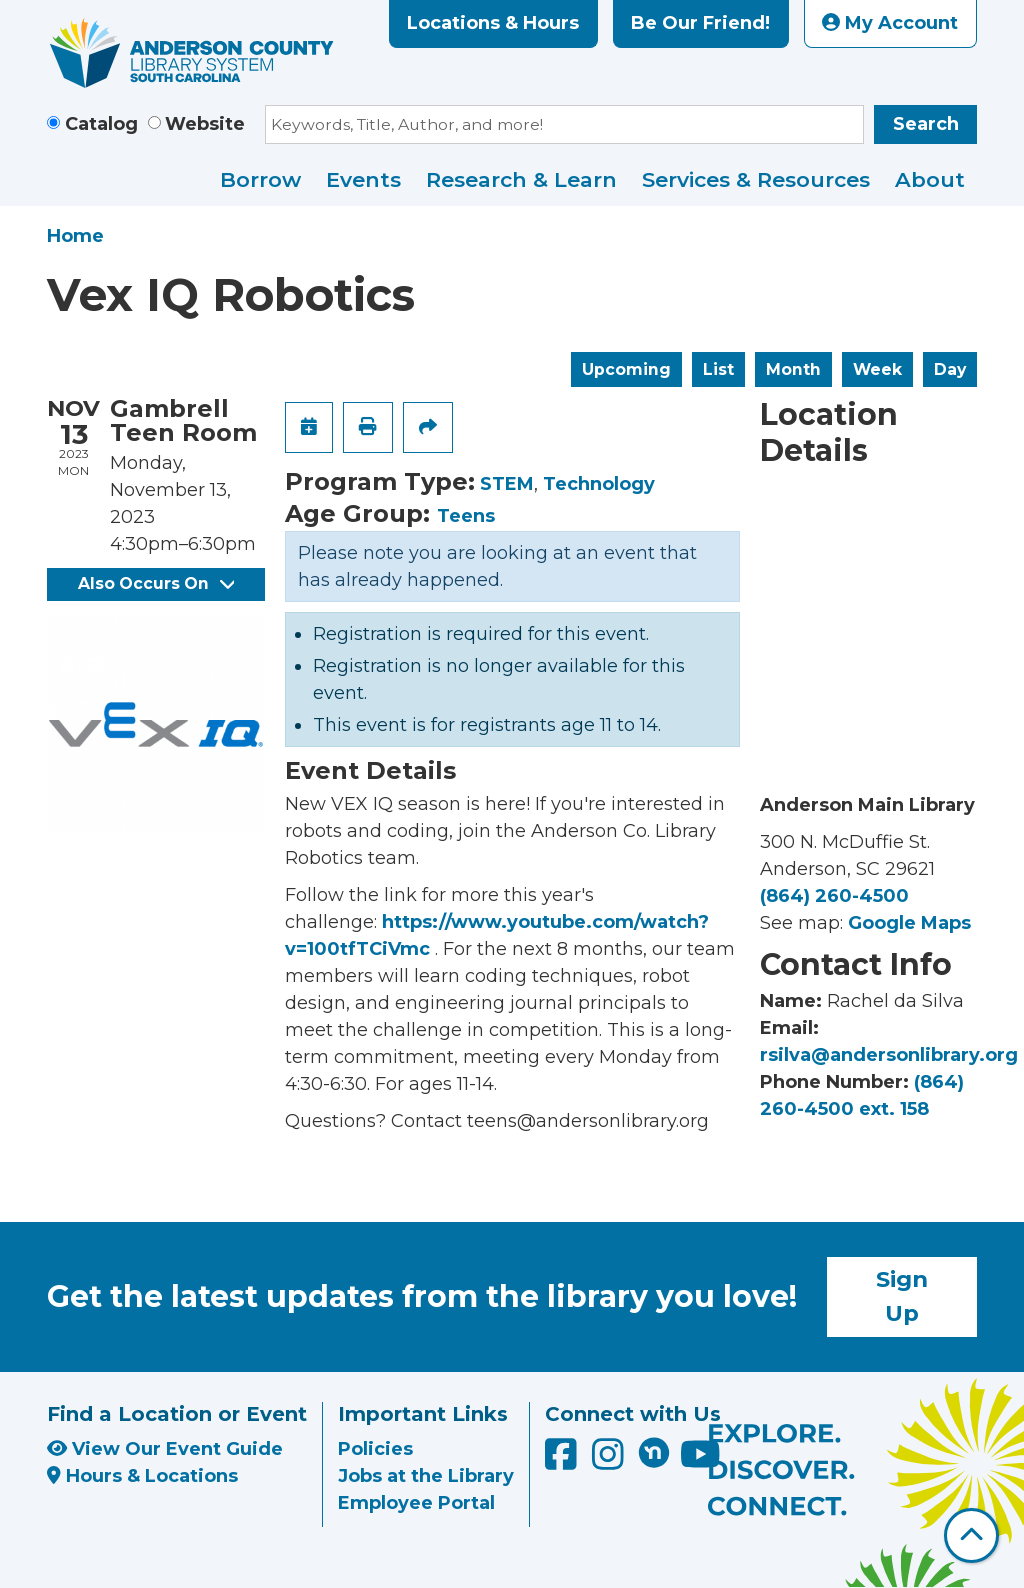 The width and height of the screenshot is (1024, 1588). Describe the element at coordinates (466, 516) in the screenshot. I see `Teens` at that location.